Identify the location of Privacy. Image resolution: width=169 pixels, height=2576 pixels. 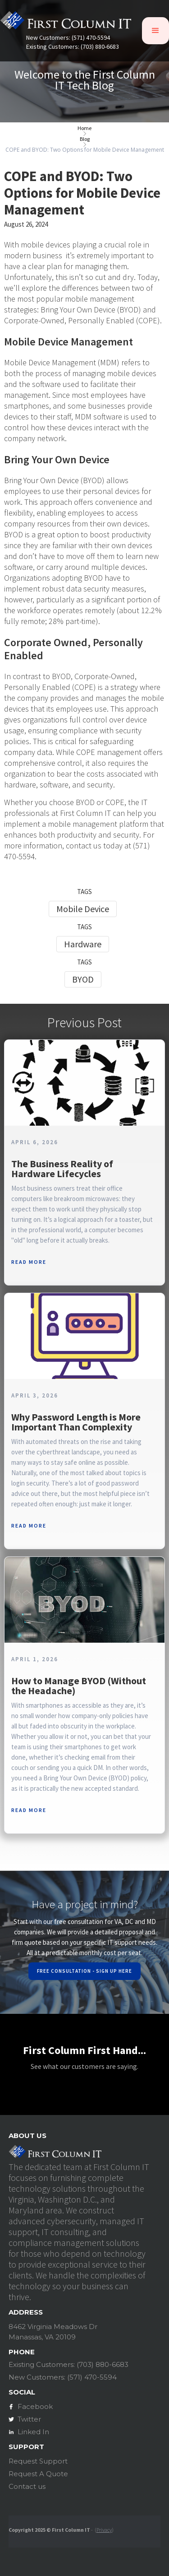
(104, 2529).